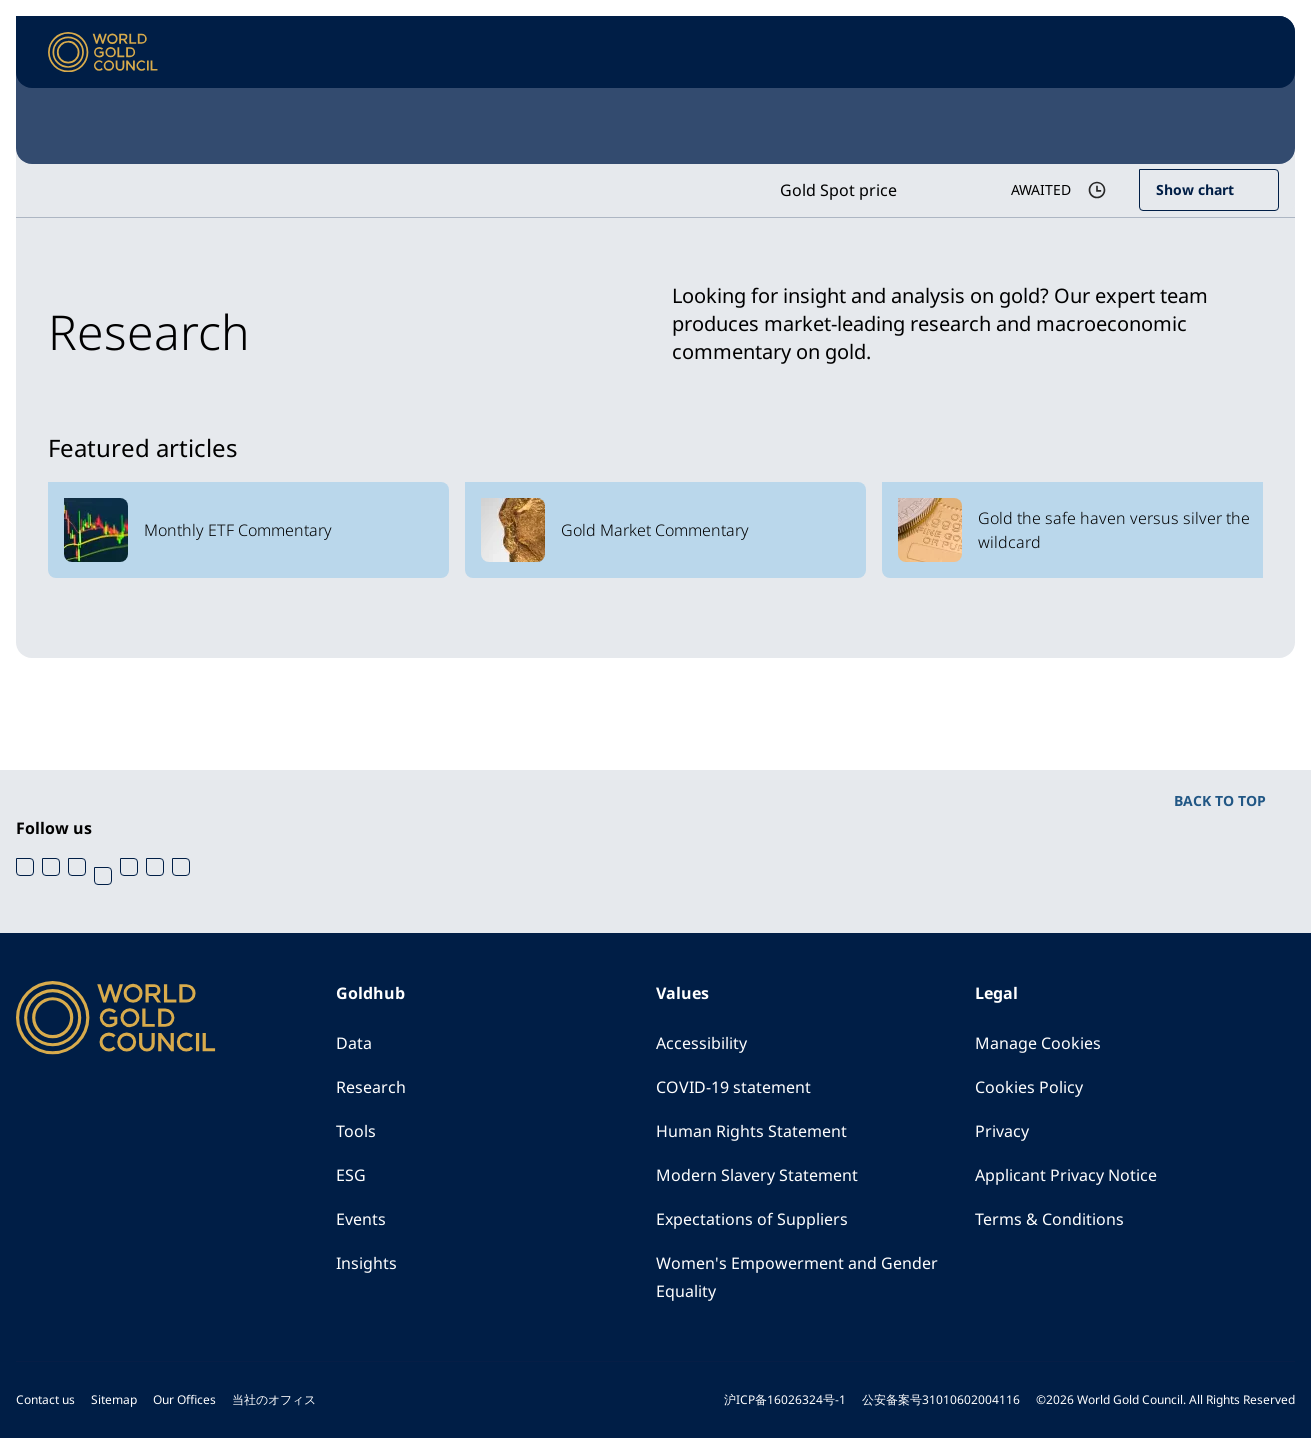 The height and width of the screenshot is (1438, 1311). I want to click on Cookies Policy, so click(1029, 1087).